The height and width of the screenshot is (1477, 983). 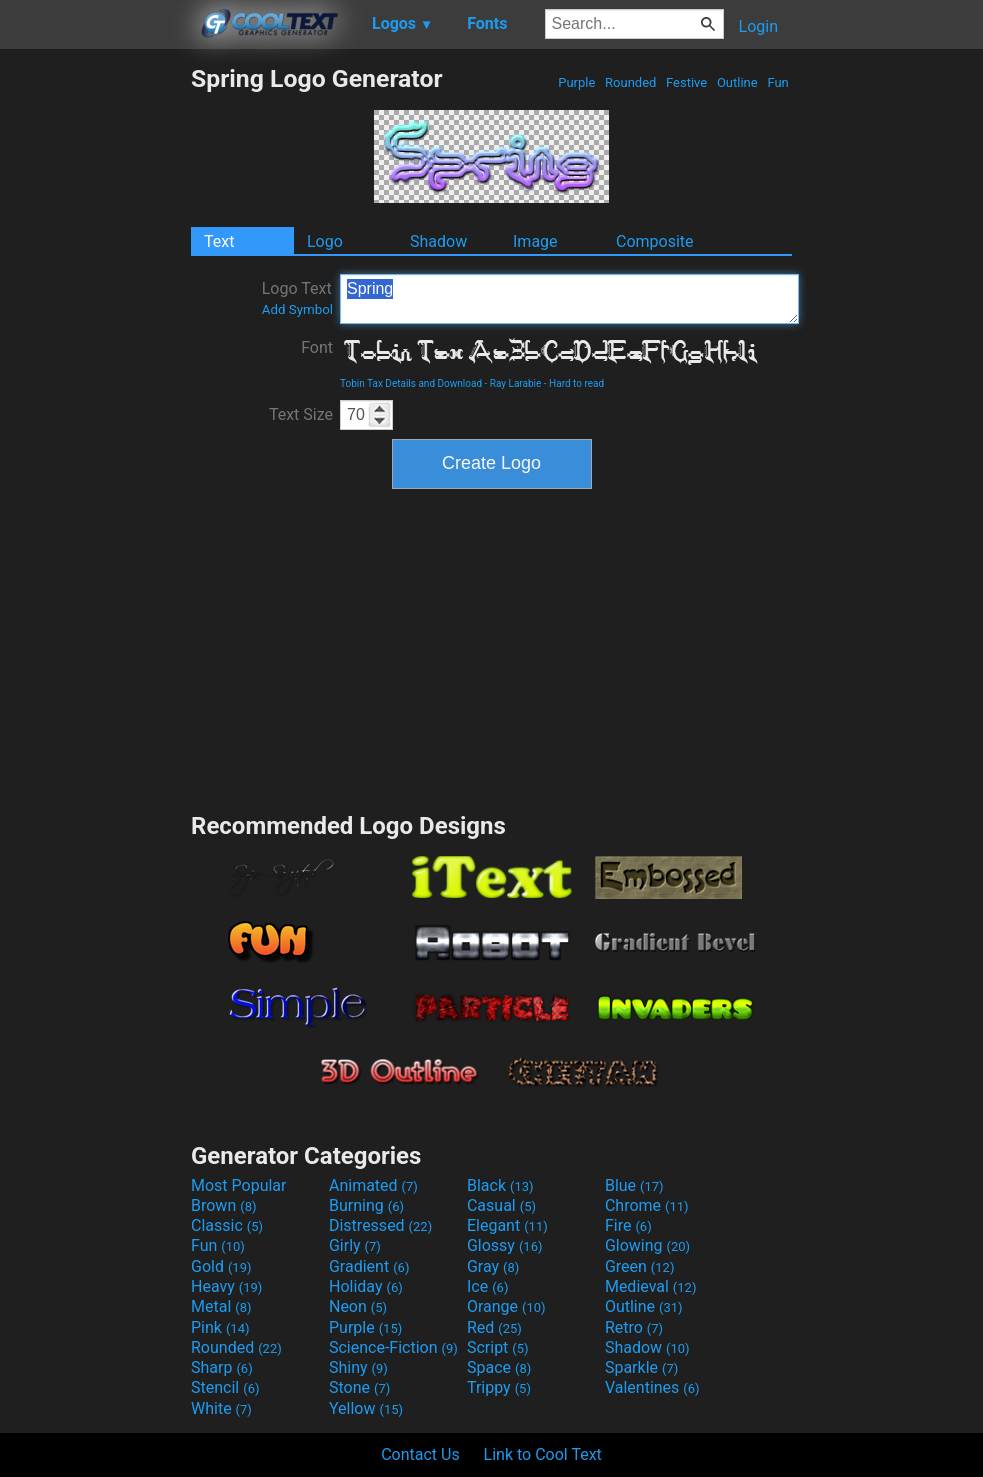 I want to click on Text, so click(x=219, y=241).